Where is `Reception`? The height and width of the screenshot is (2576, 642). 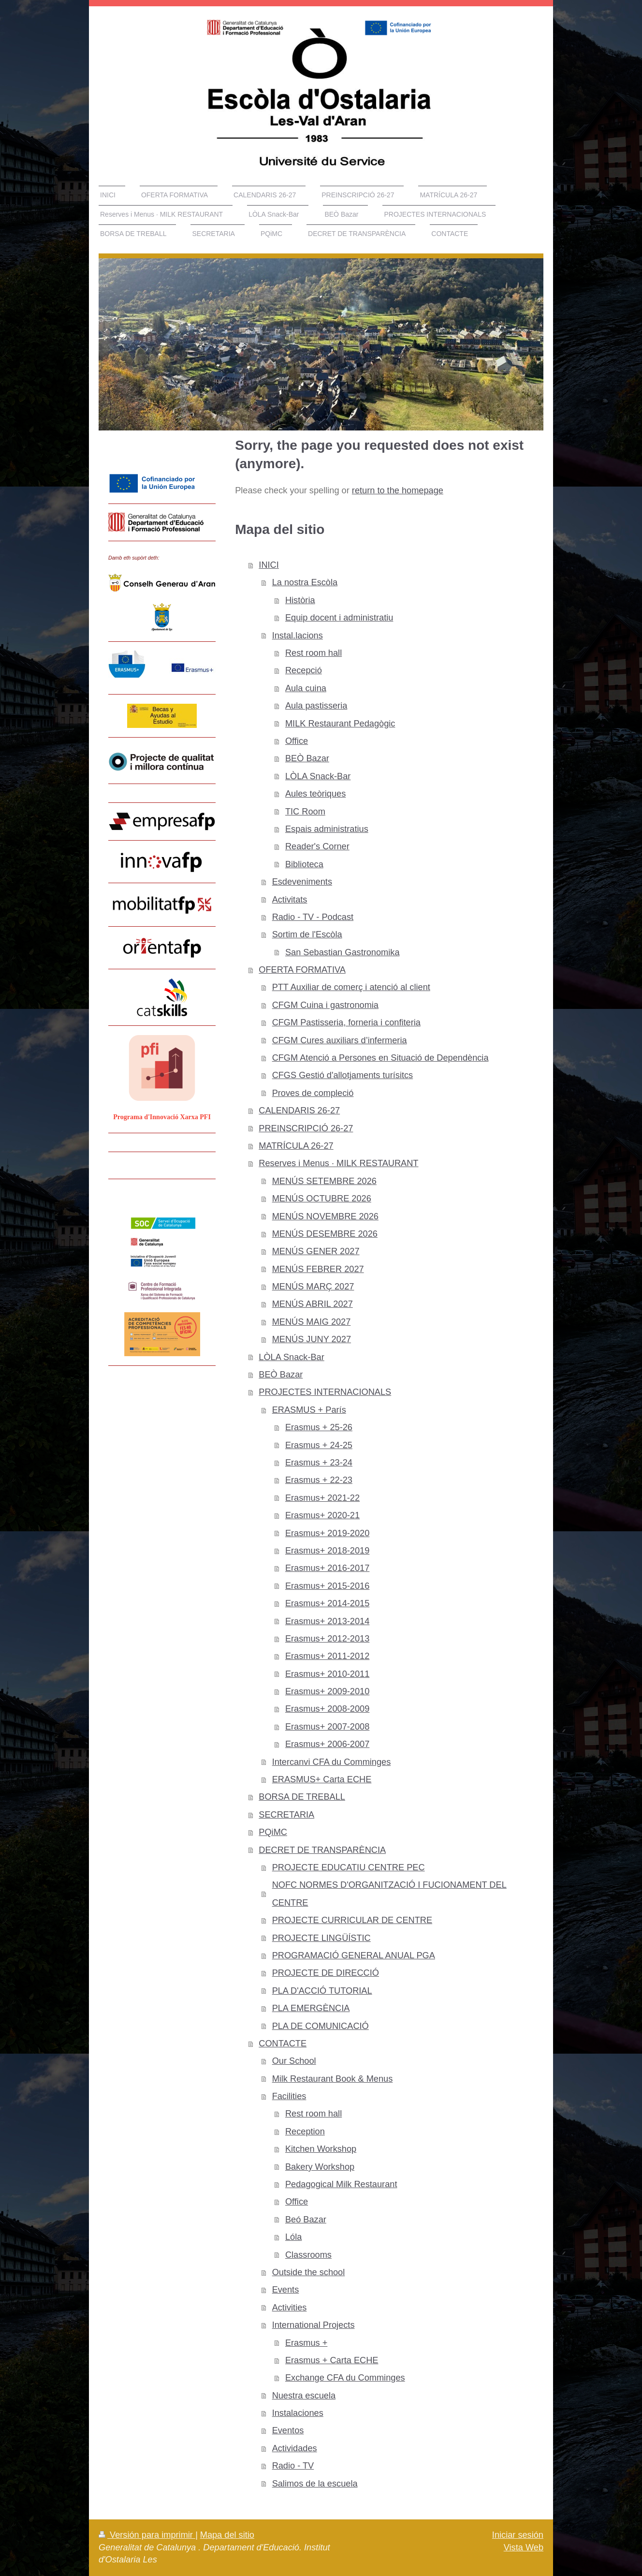 Reception is located at coordinates (305, 2131).